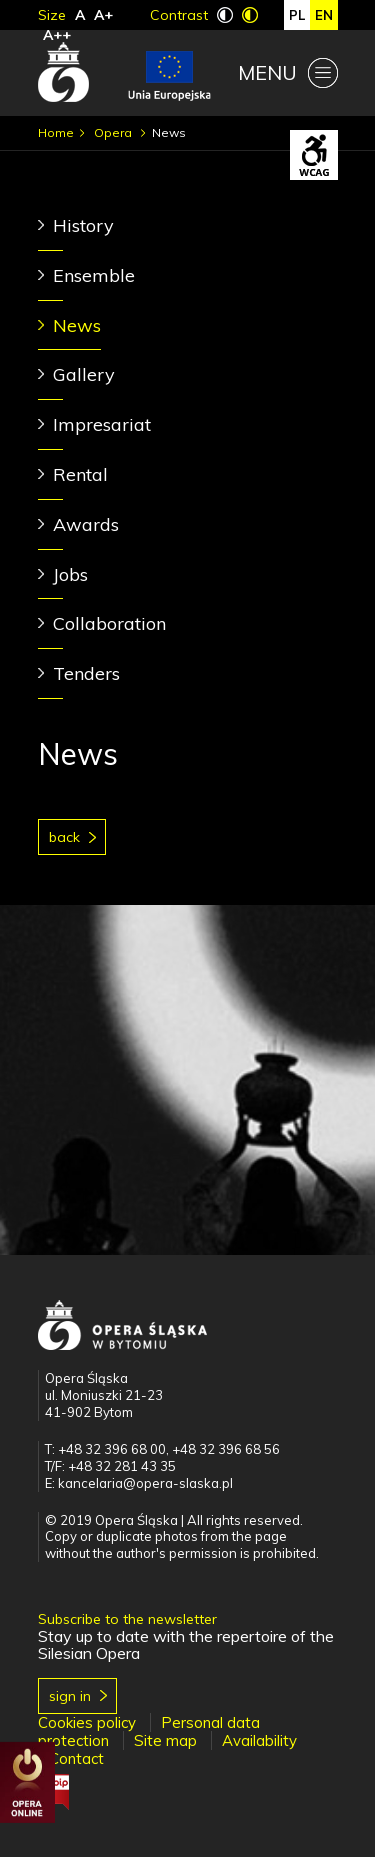  Describe the element at coordinates (77, 325) in the screenshot. I see `News` at that location.